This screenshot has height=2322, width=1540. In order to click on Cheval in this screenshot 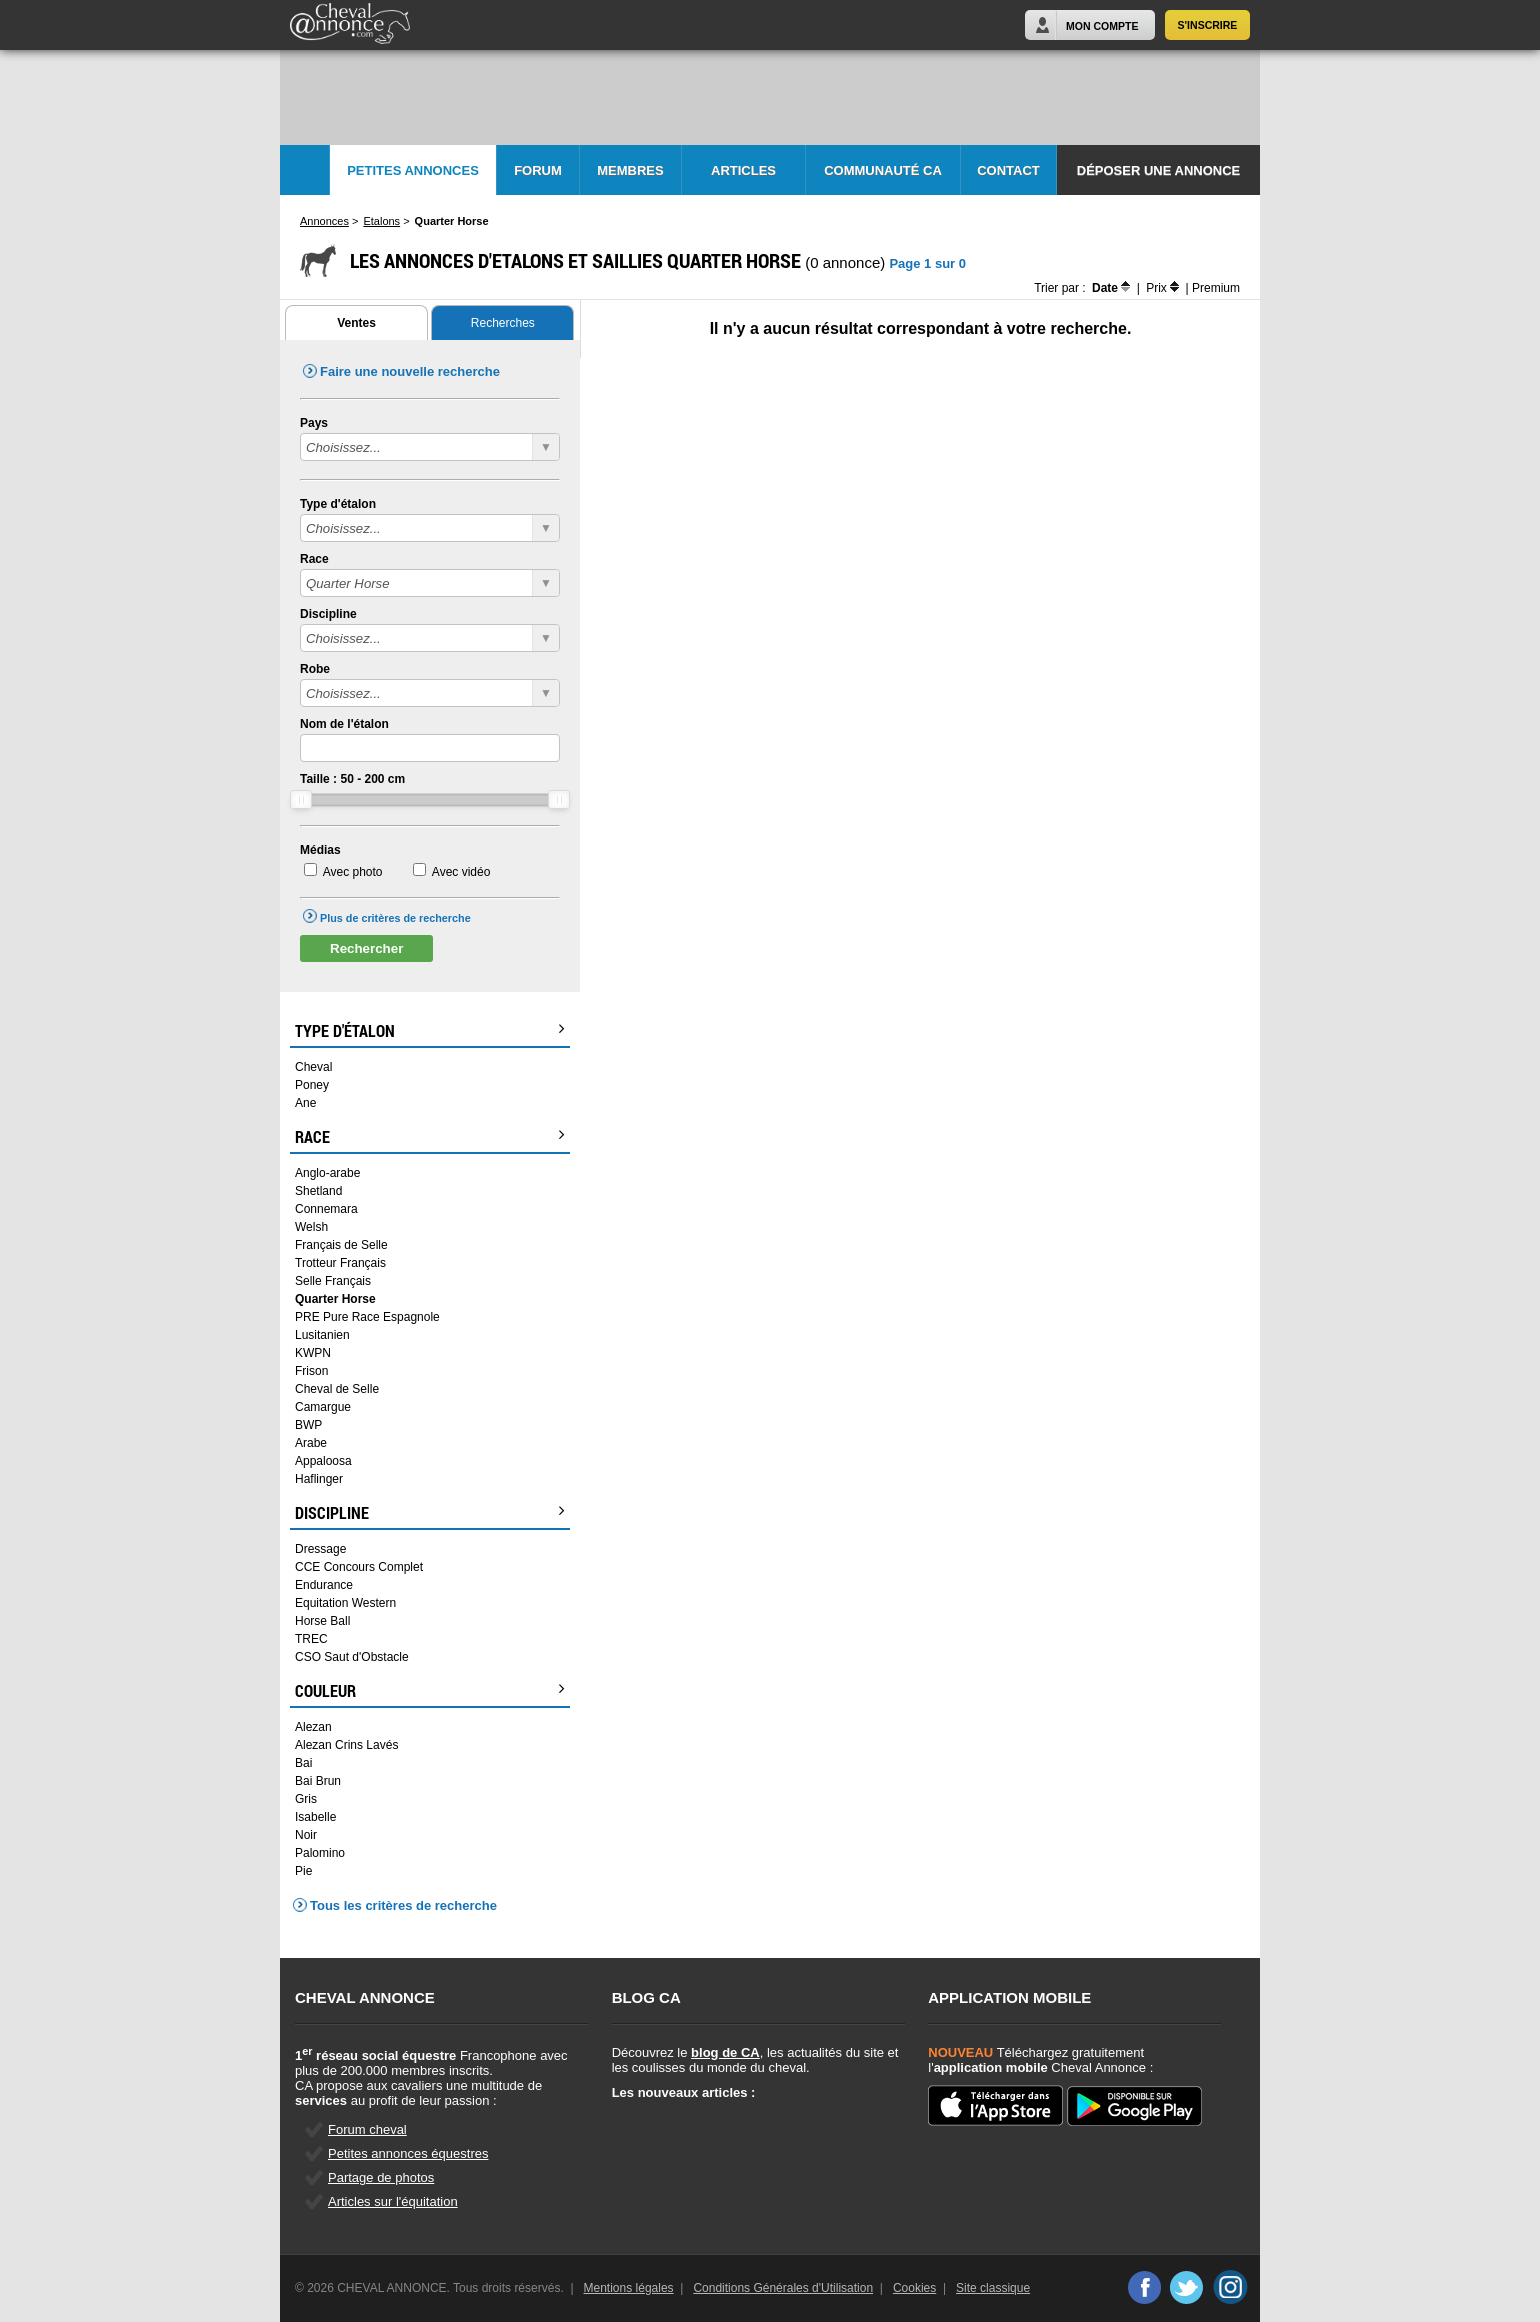, I will do `click(313, 1067)`.